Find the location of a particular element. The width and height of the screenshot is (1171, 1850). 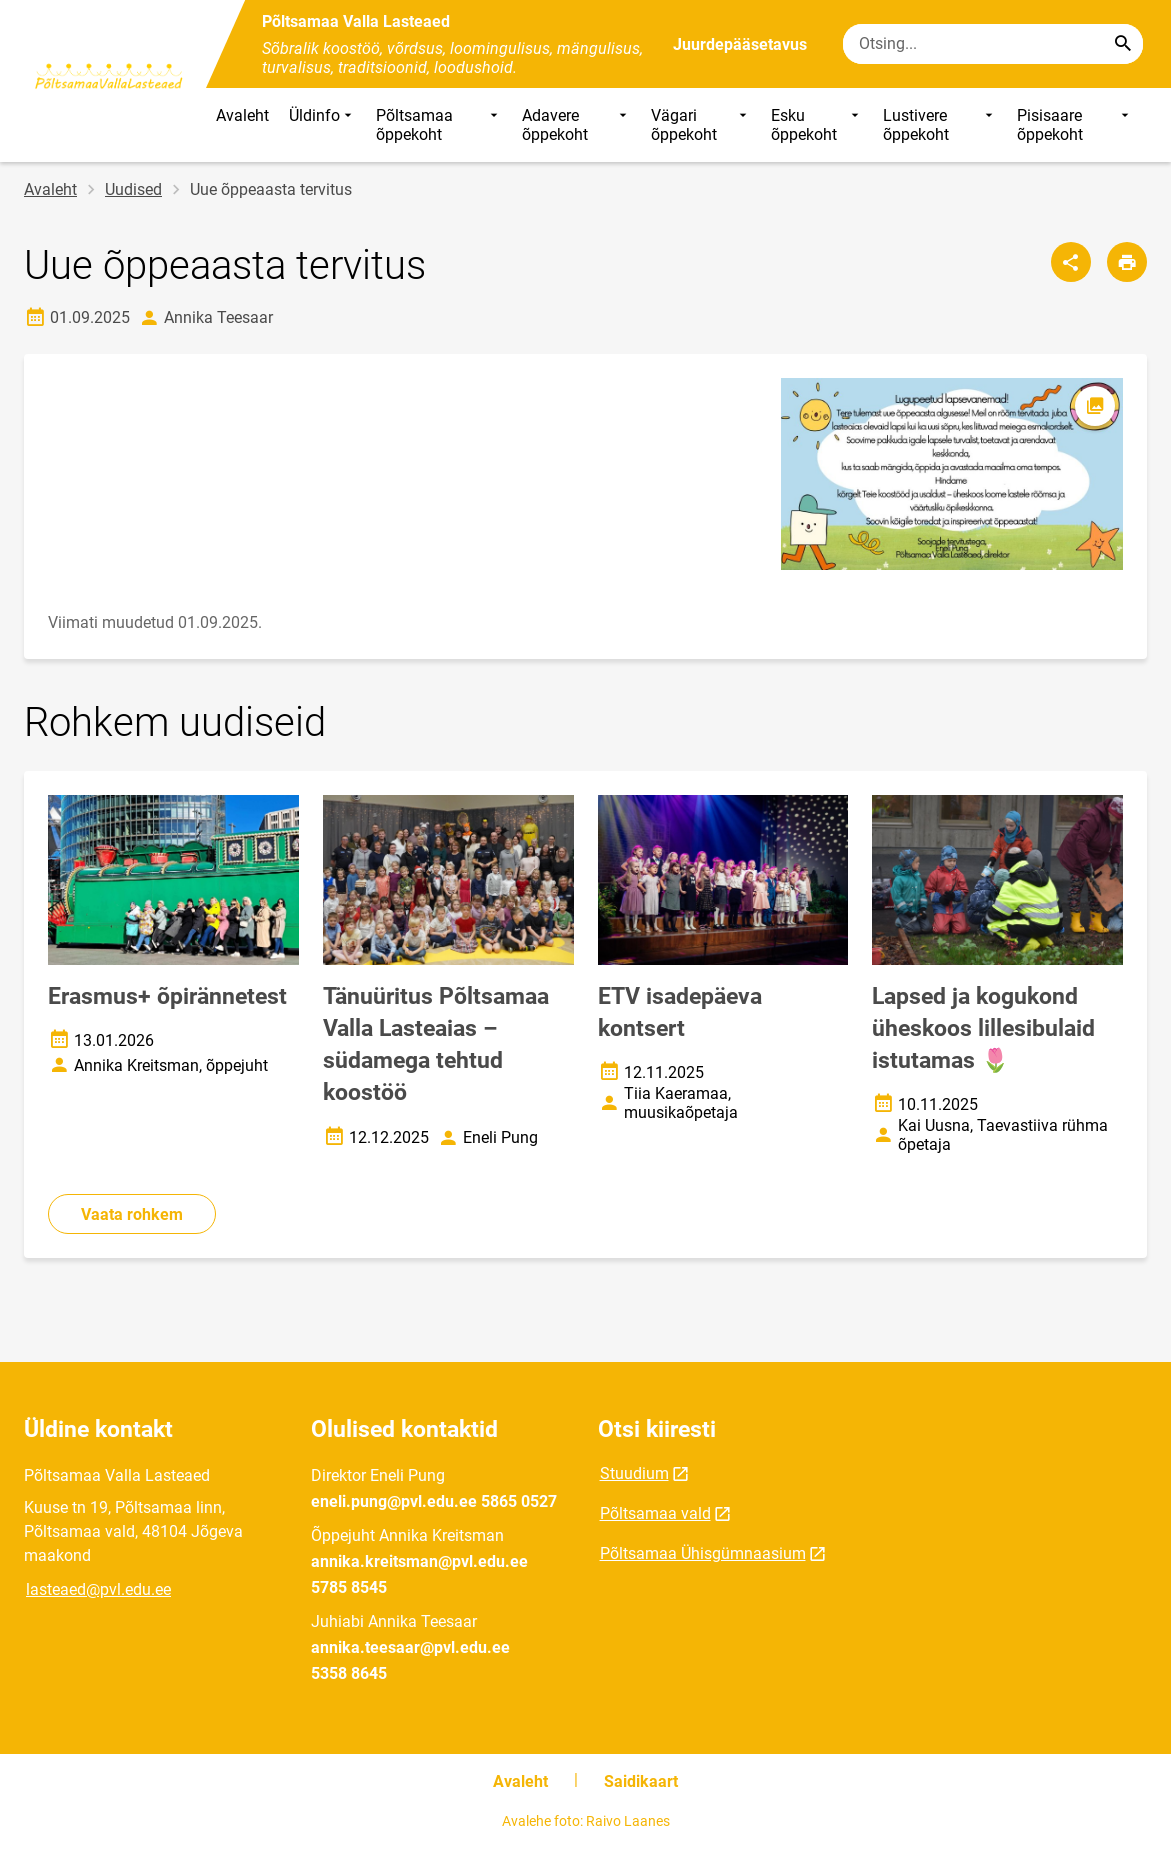

[Jaga] is located at coordinates (1071, 262).